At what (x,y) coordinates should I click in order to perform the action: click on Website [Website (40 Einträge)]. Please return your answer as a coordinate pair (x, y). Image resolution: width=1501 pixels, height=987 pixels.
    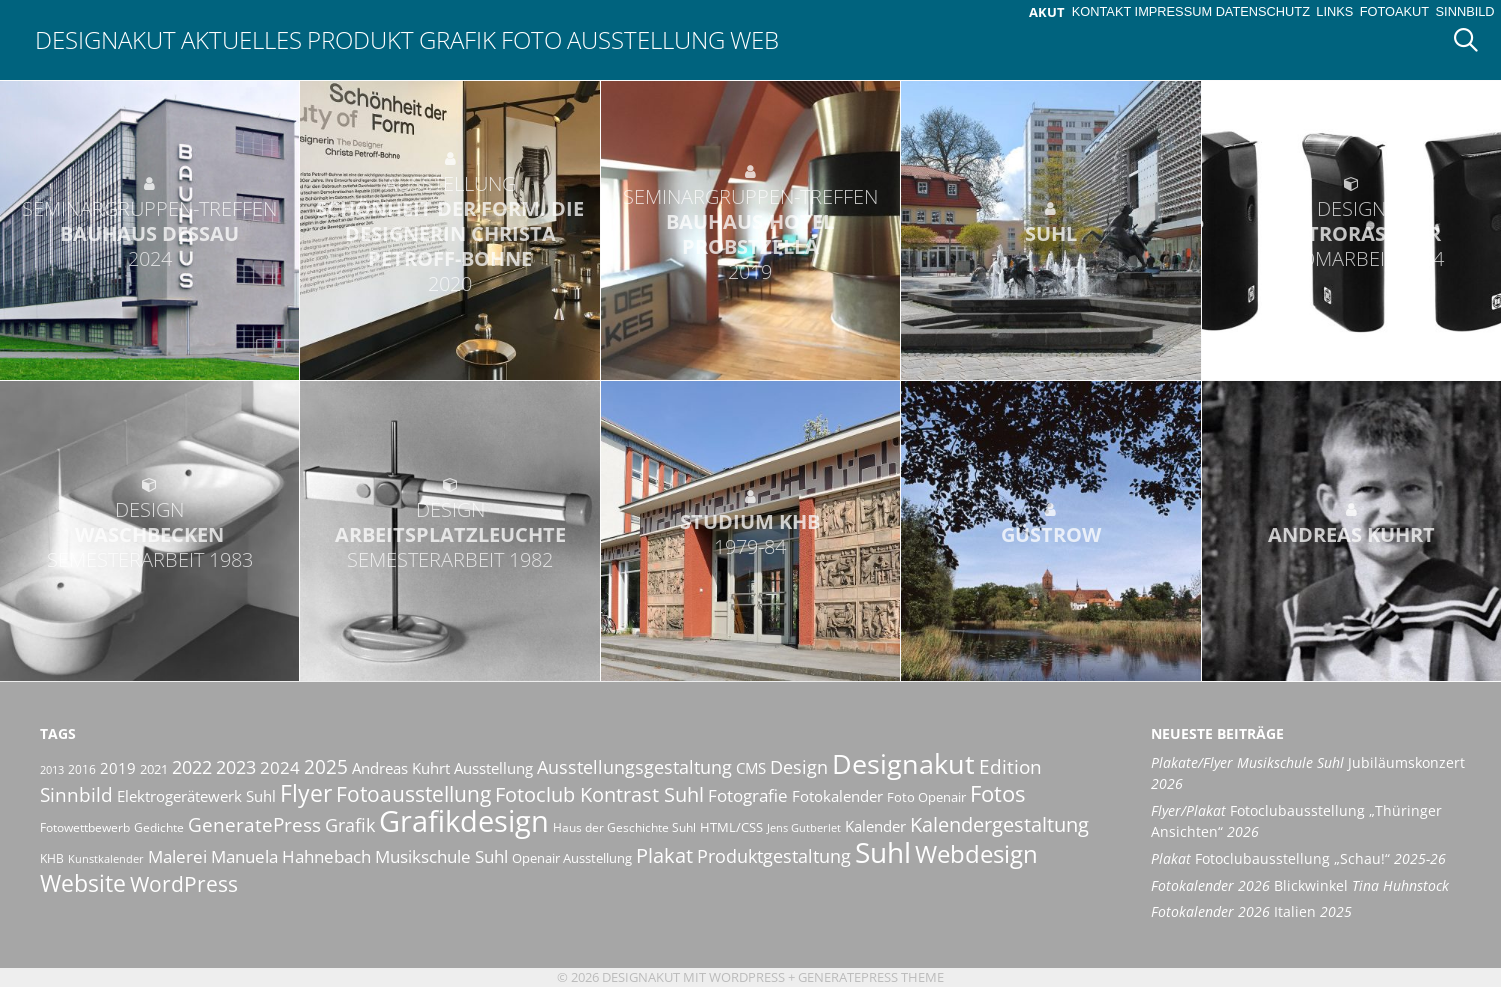
    Looking at the image, I should click on (83, 883).